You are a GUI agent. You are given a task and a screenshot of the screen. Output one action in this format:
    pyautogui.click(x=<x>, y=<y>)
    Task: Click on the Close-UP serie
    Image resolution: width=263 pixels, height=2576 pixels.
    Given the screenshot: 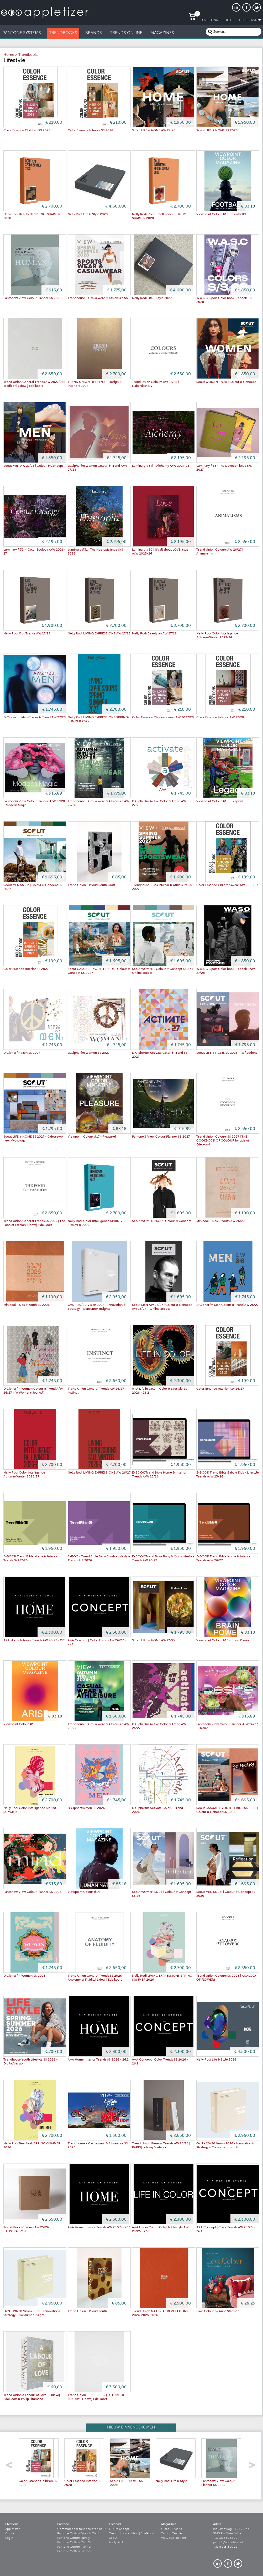 What is the action you would take?
    pyautogui.click(x=171, y=2529)
    